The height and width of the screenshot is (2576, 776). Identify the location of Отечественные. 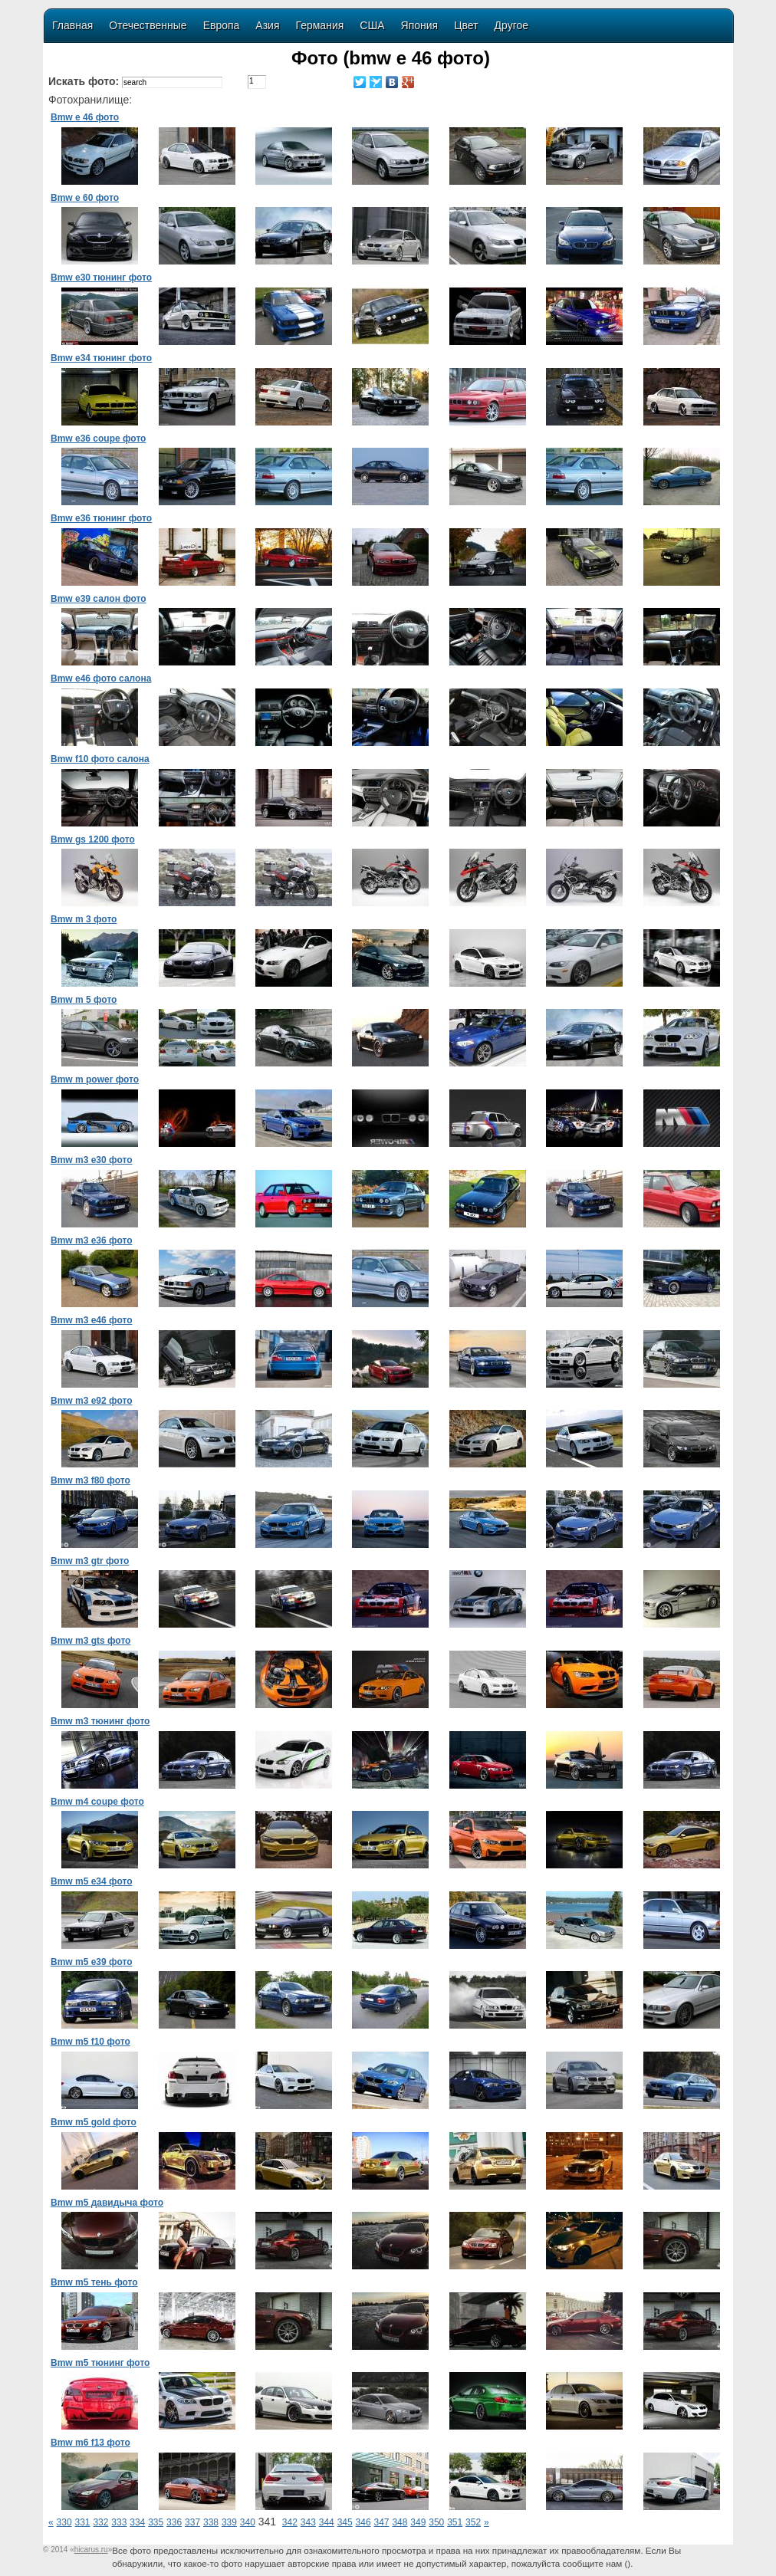
(147, 25).